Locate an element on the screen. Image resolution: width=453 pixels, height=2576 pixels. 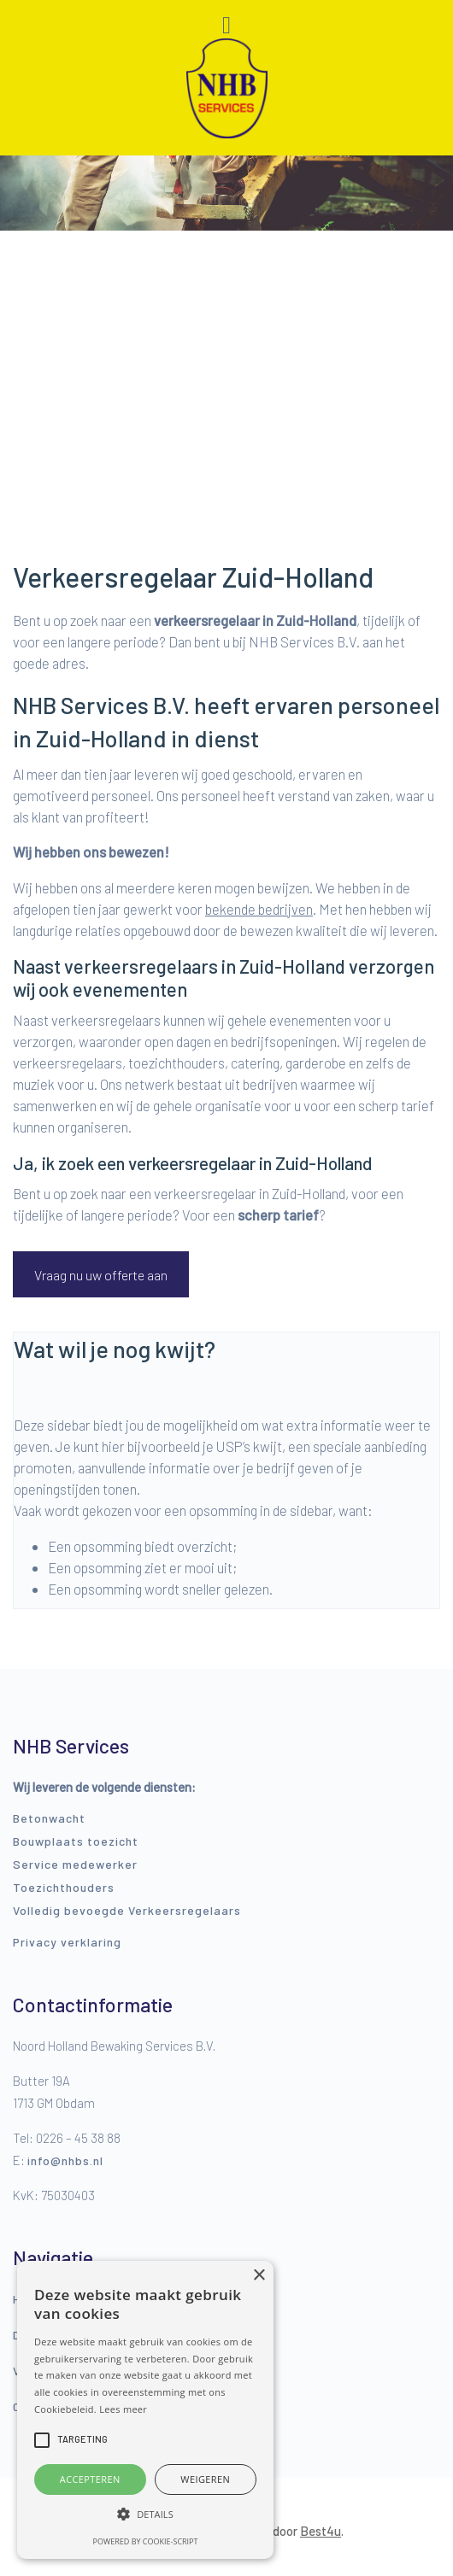
Bouwplaats toezicht is located at coordinates (75, 1841).